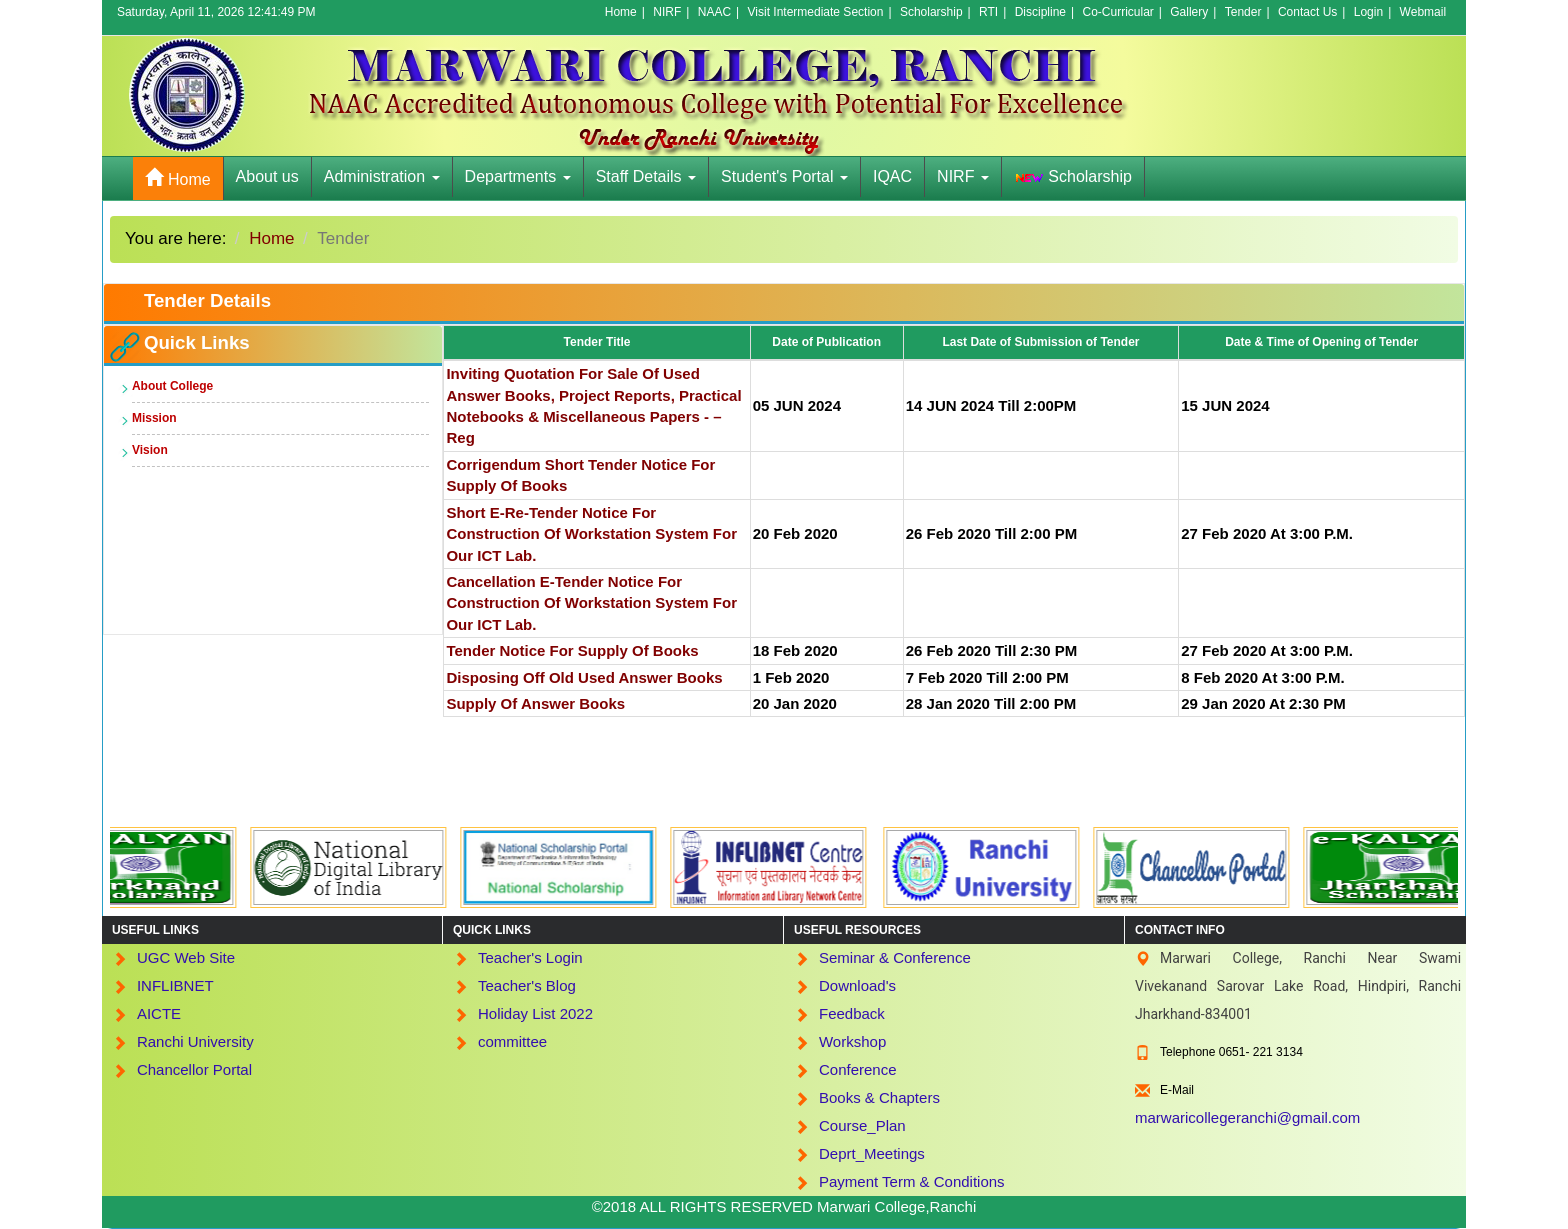 The height and width of the screenshot is (1229, 1568). I want to click on supply of Answer books, so click(535, 703).